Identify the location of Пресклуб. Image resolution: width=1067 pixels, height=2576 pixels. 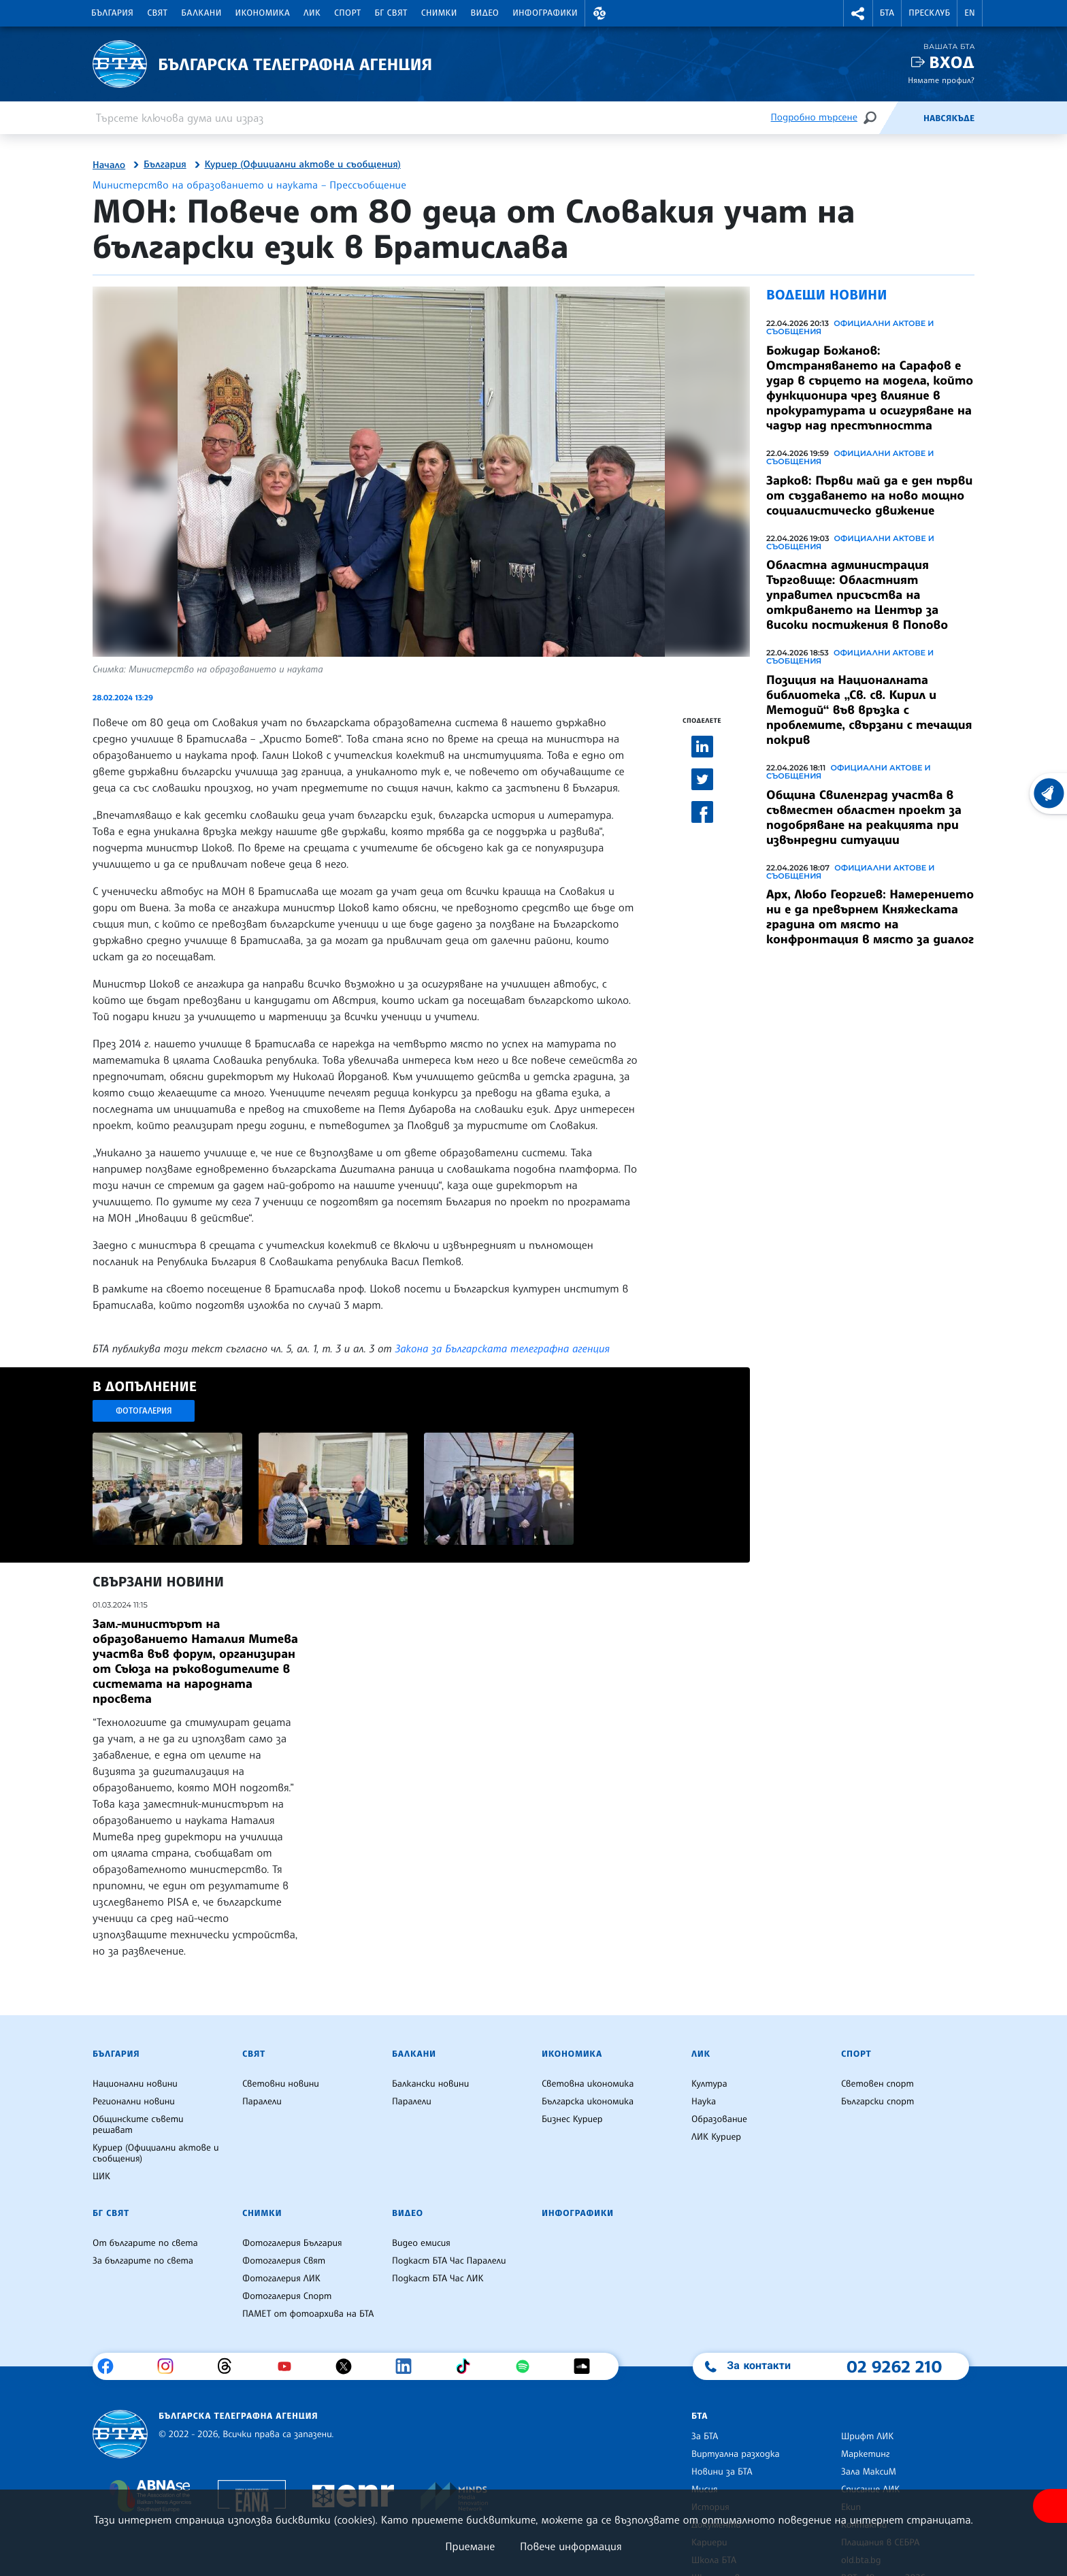
(929, 12).